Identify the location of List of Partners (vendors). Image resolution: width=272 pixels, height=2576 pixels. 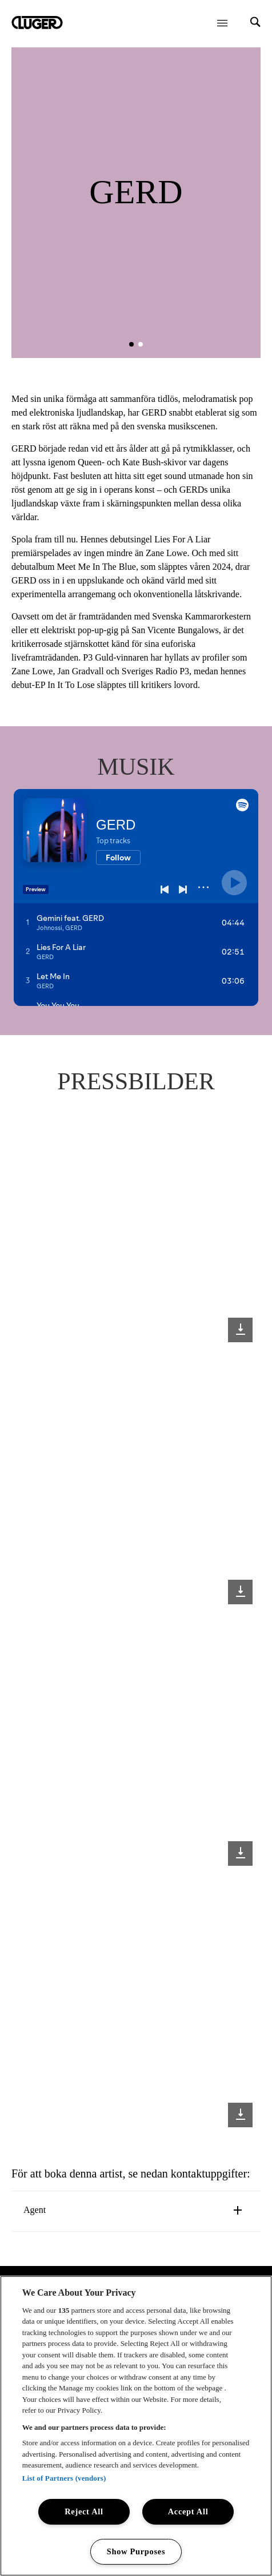
(64, 2478).